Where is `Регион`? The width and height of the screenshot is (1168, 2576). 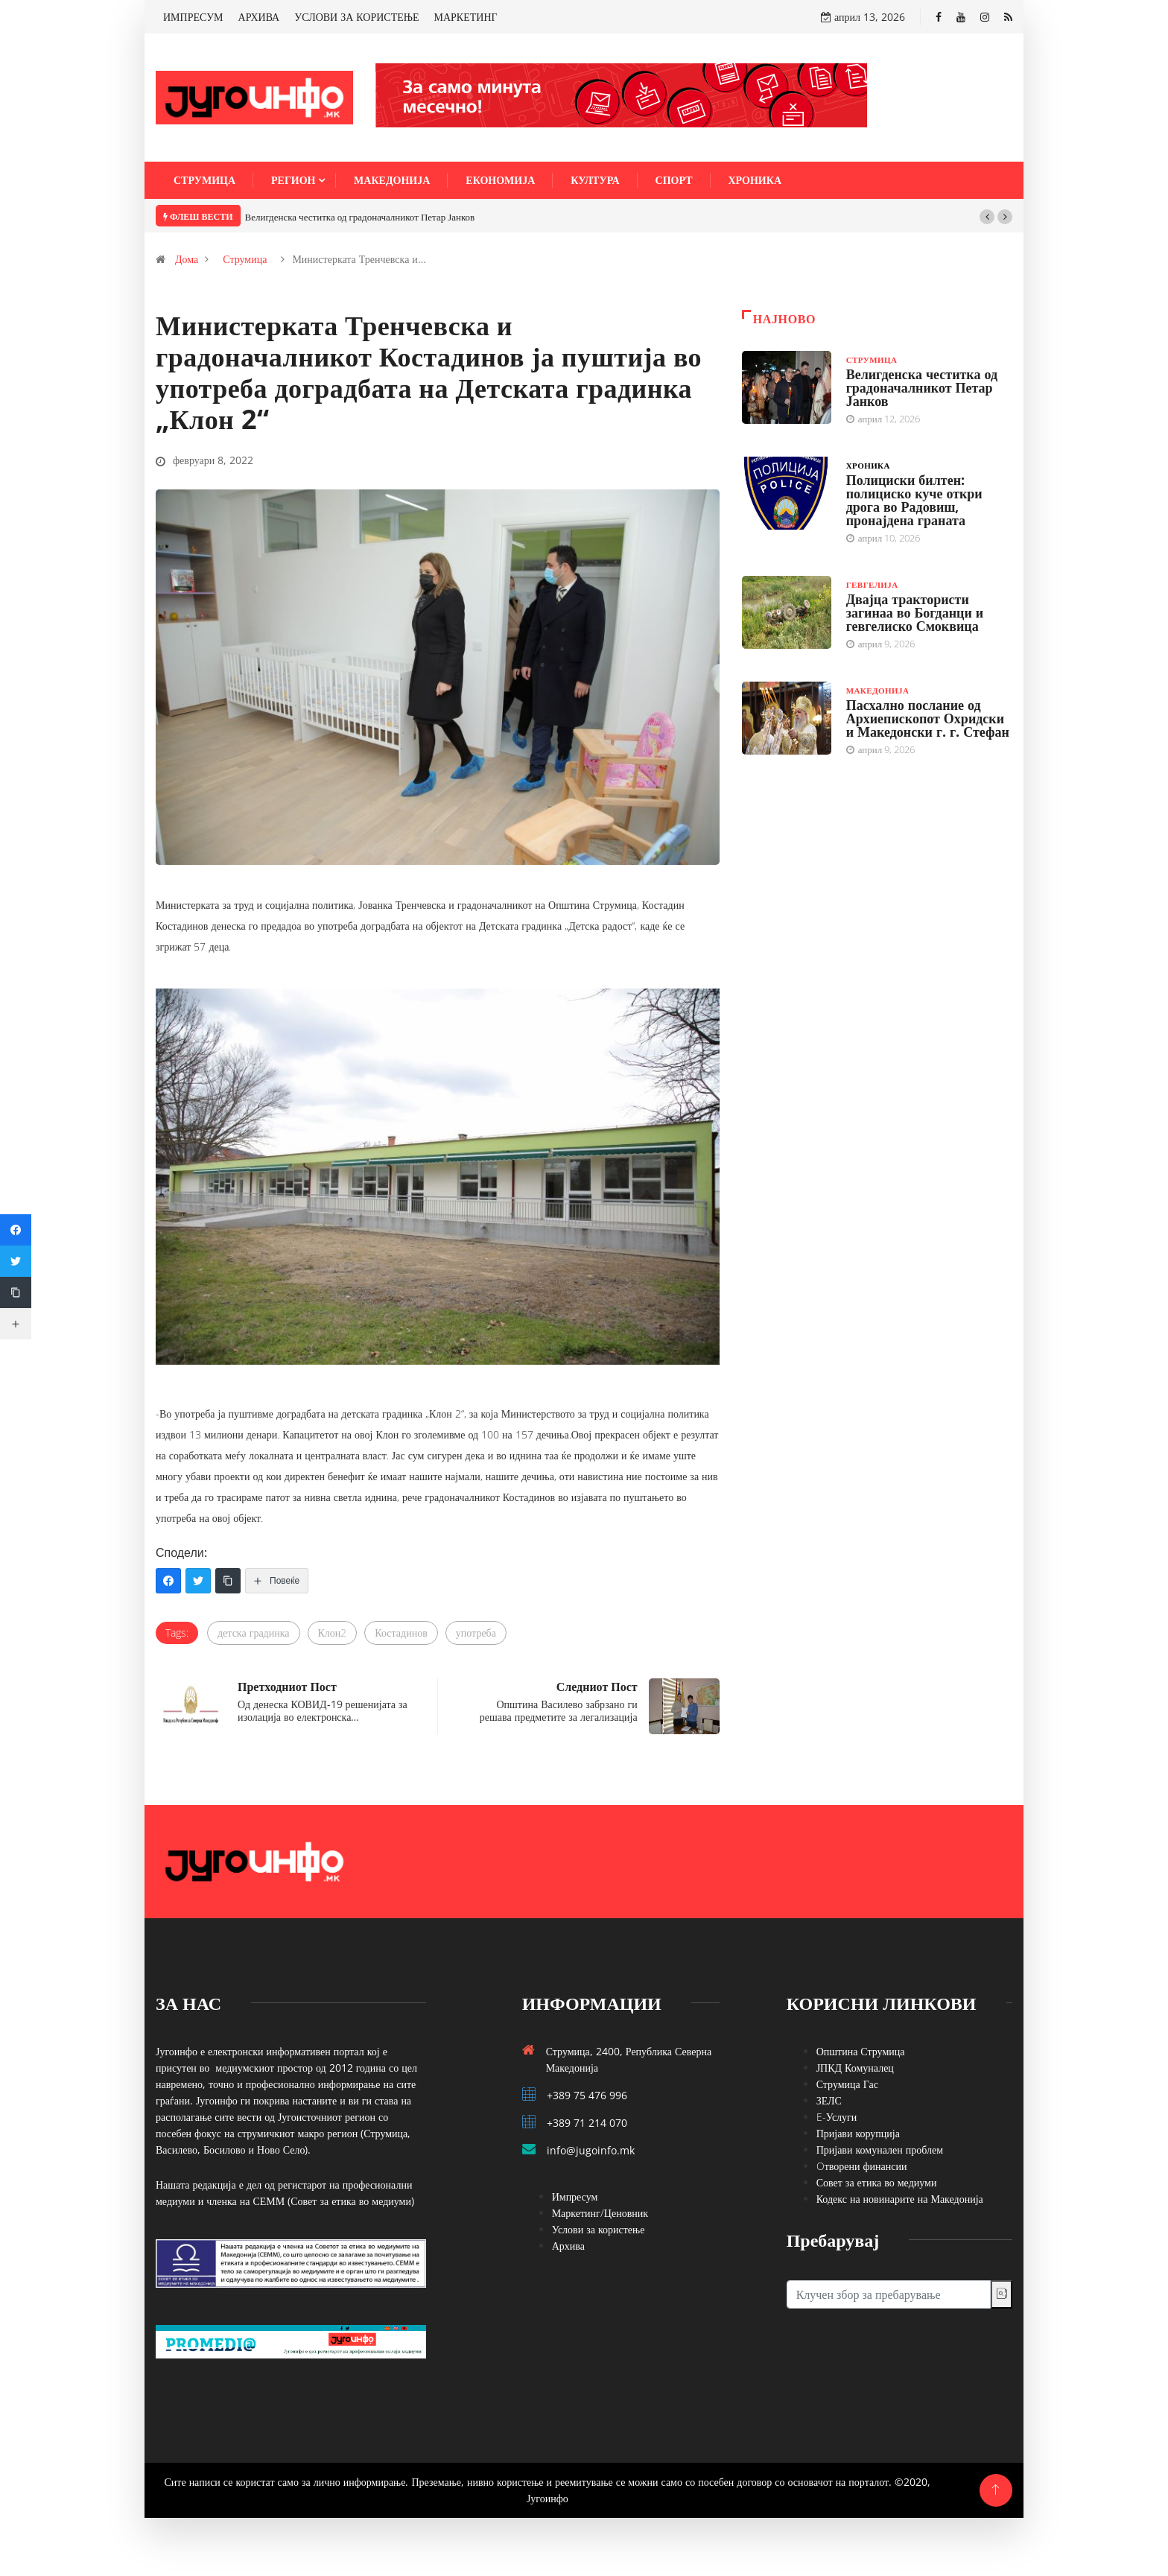
Регион is located at coordinates (293, 180).